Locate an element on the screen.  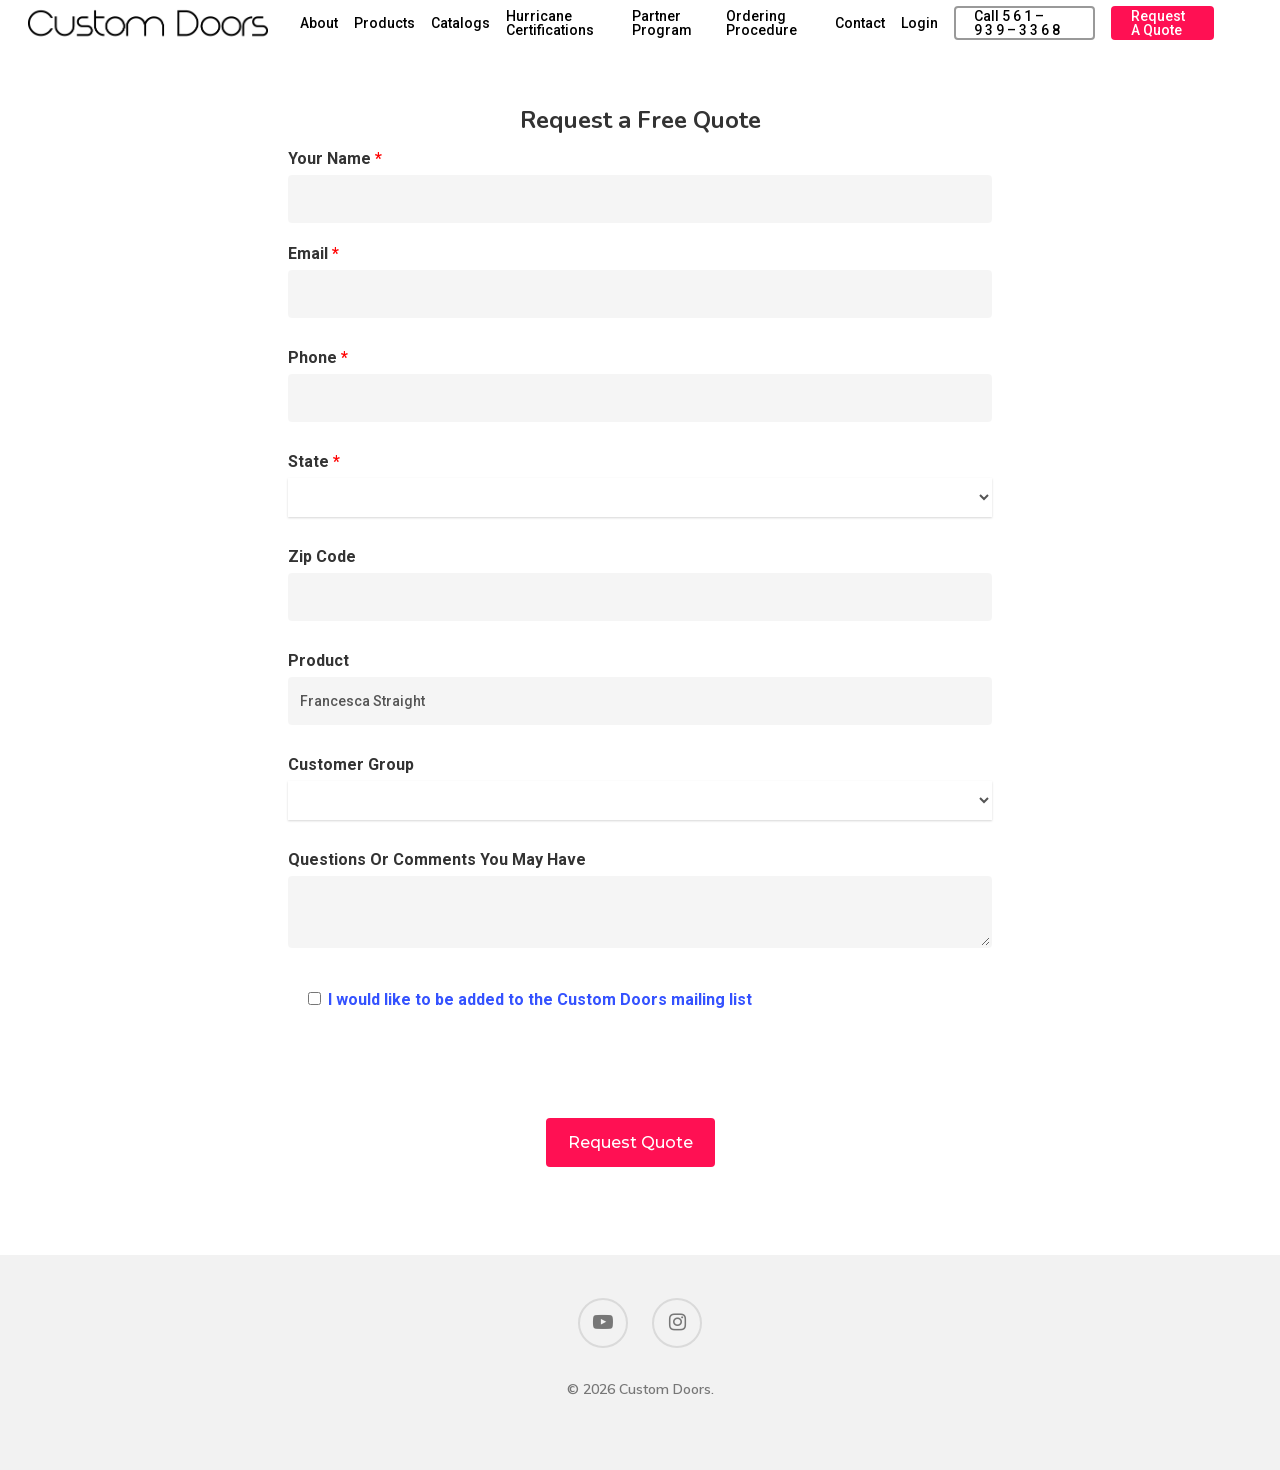
Contact is located at coordinates (893, 32).